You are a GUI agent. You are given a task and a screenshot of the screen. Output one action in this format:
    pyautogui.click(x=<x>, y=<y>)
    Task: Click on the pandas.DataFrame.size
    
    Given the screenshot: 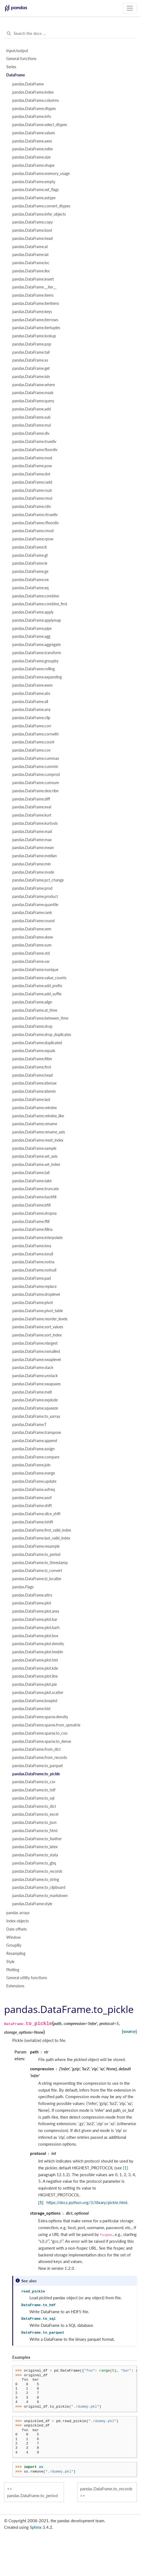 What is the action you would take?
    pyautogui.click(x=31, y=157)
    